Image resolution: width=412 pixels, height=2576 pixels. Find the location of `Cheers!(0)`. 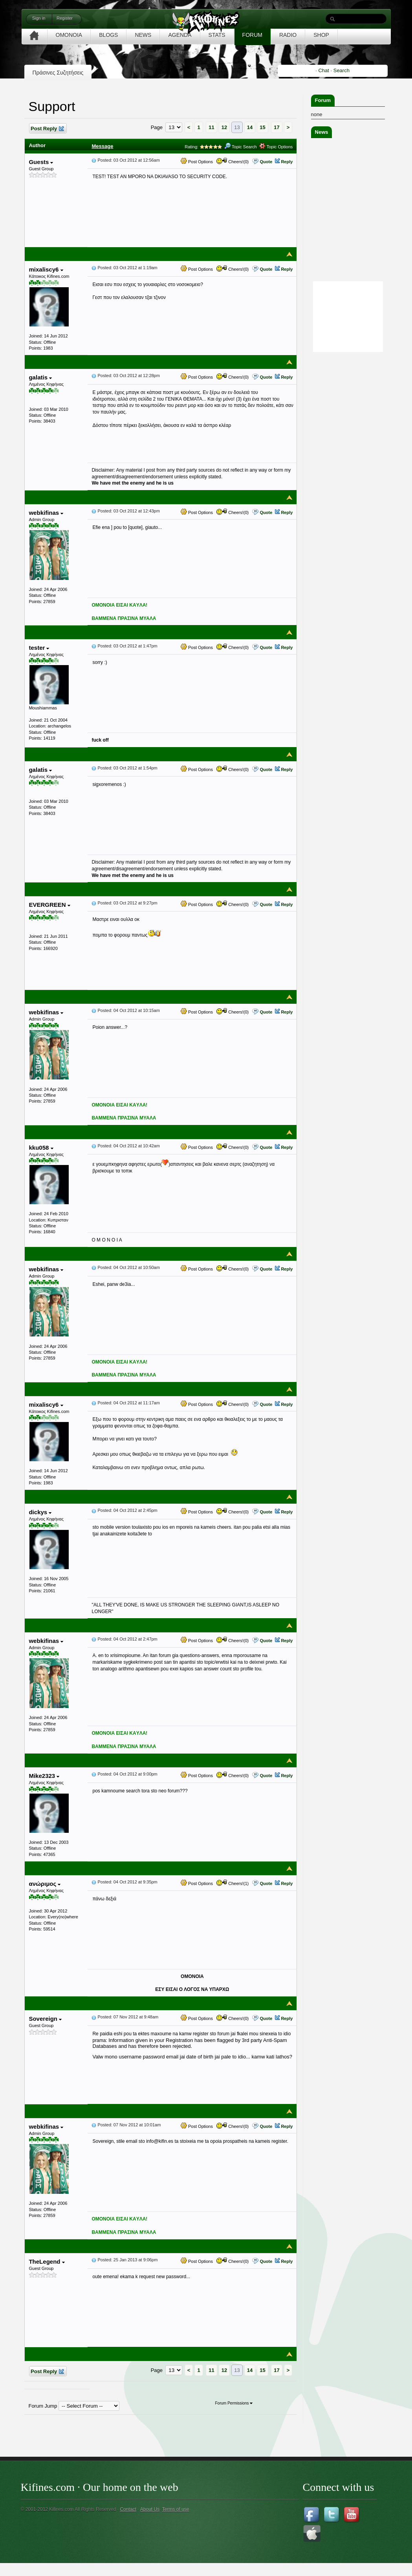

Cheers!(0) is located at coordinates (232, 161).